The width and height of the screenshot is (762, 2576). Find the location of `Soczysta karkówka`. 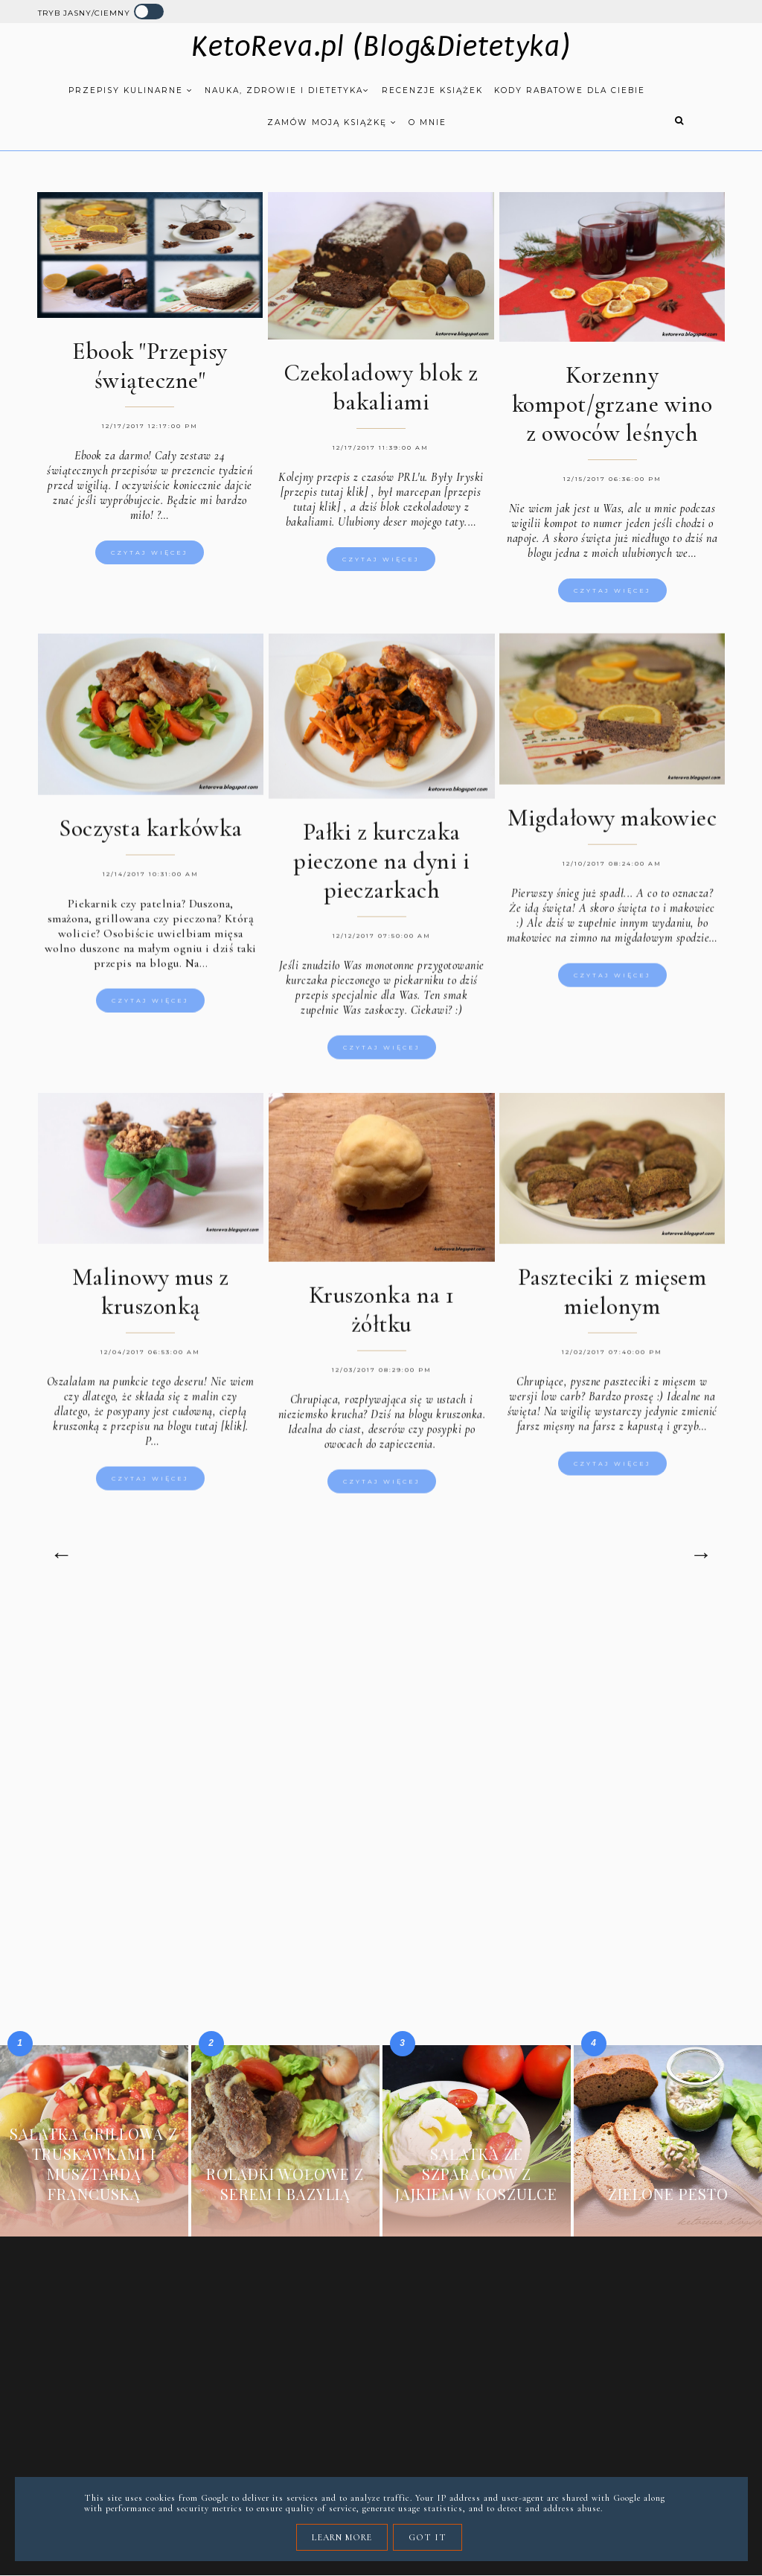

Soczysta karkówka is located at coordinates (151, 838).